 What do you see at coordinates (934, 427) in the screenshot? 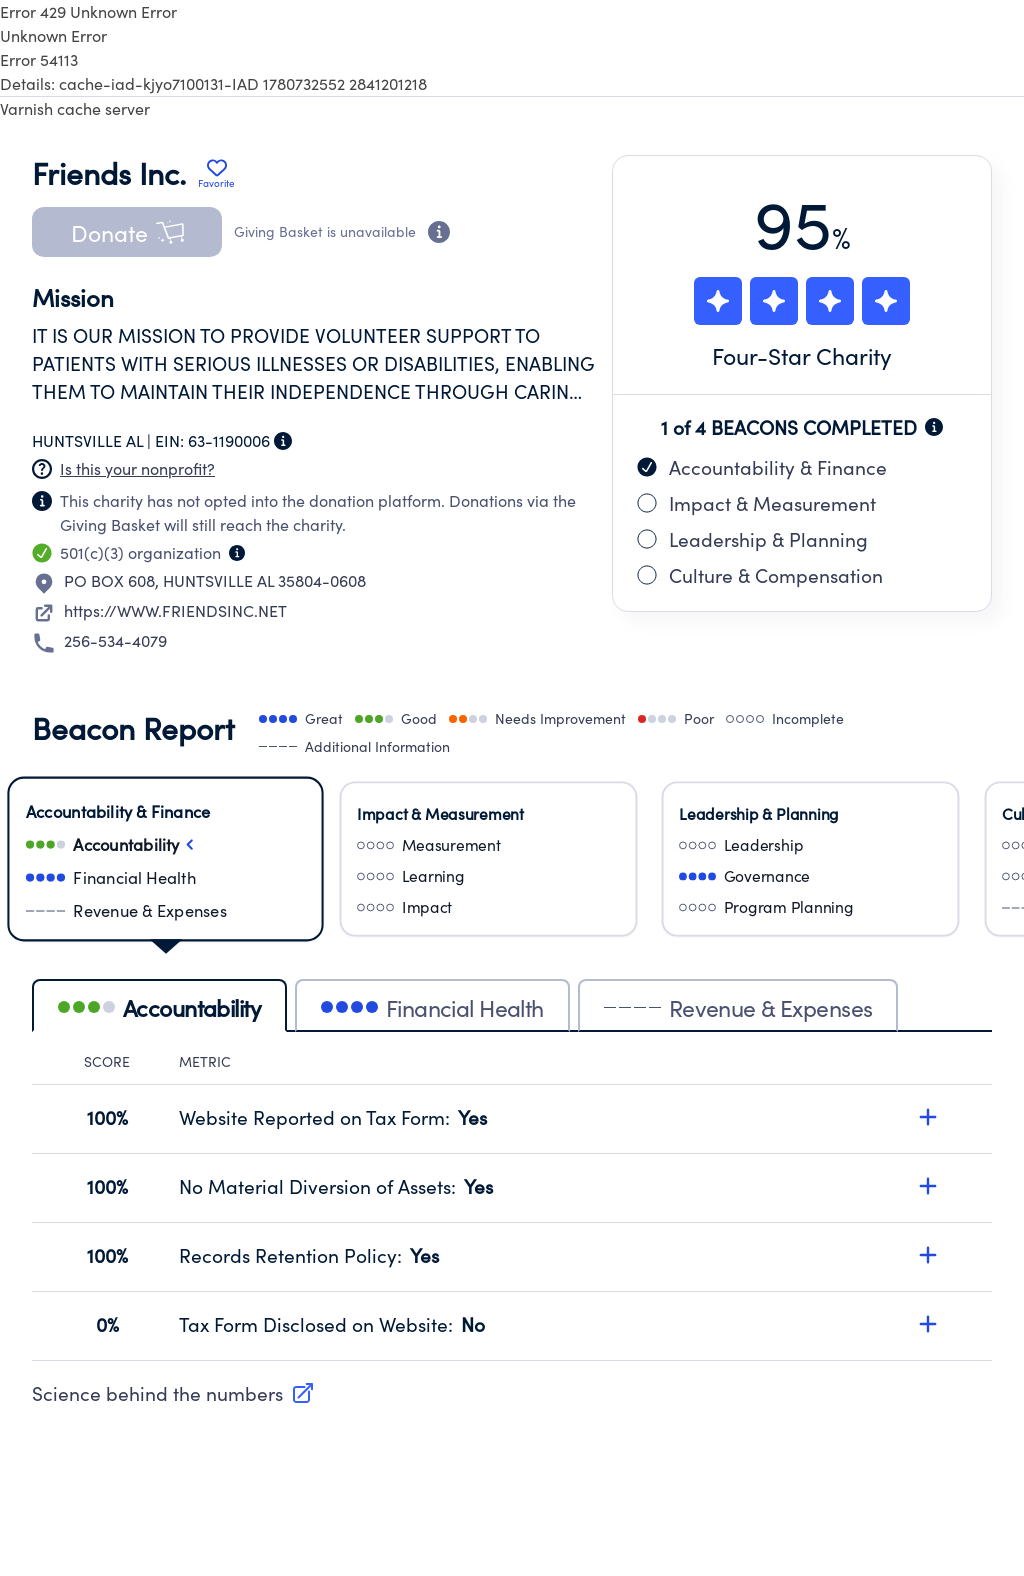
I see `[Beacon completion information]` at bounding box center [934, 427].